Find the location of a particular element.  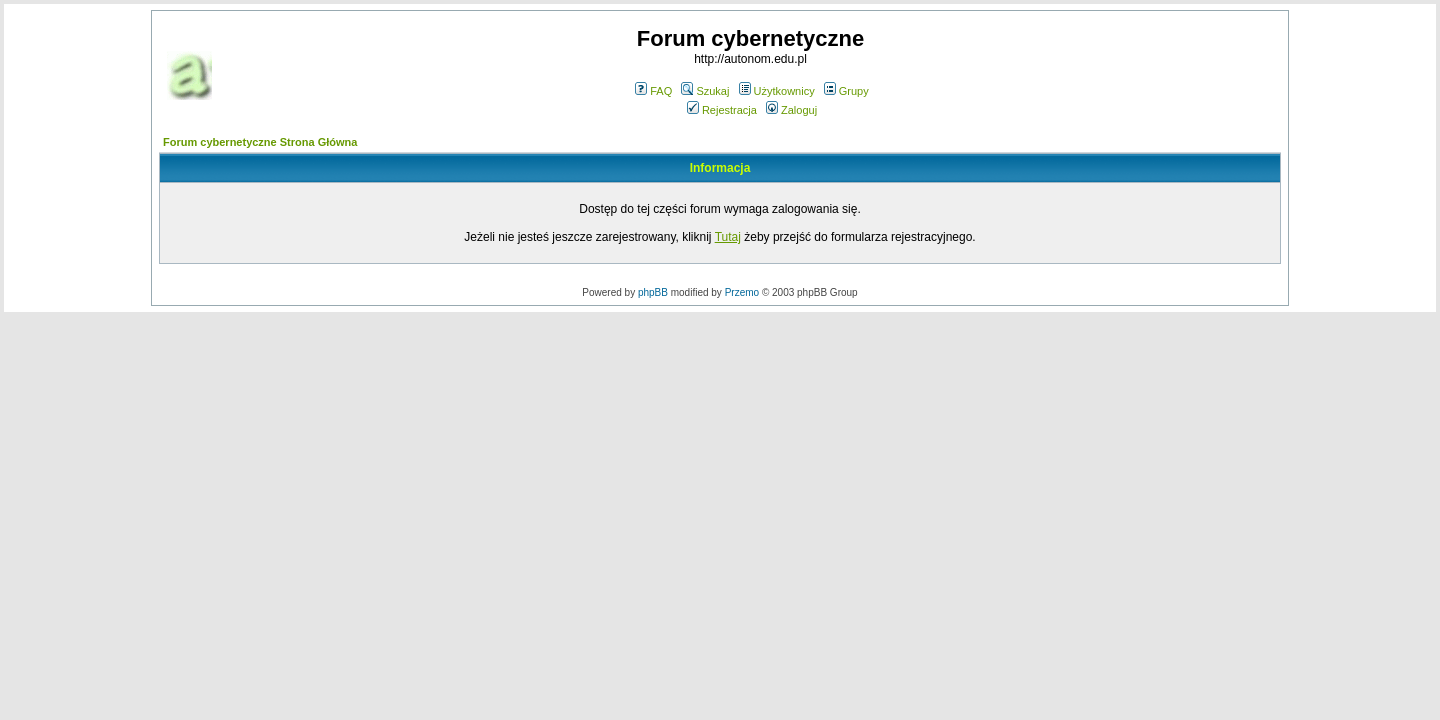

phpBB is located at coordinates (653, 292).